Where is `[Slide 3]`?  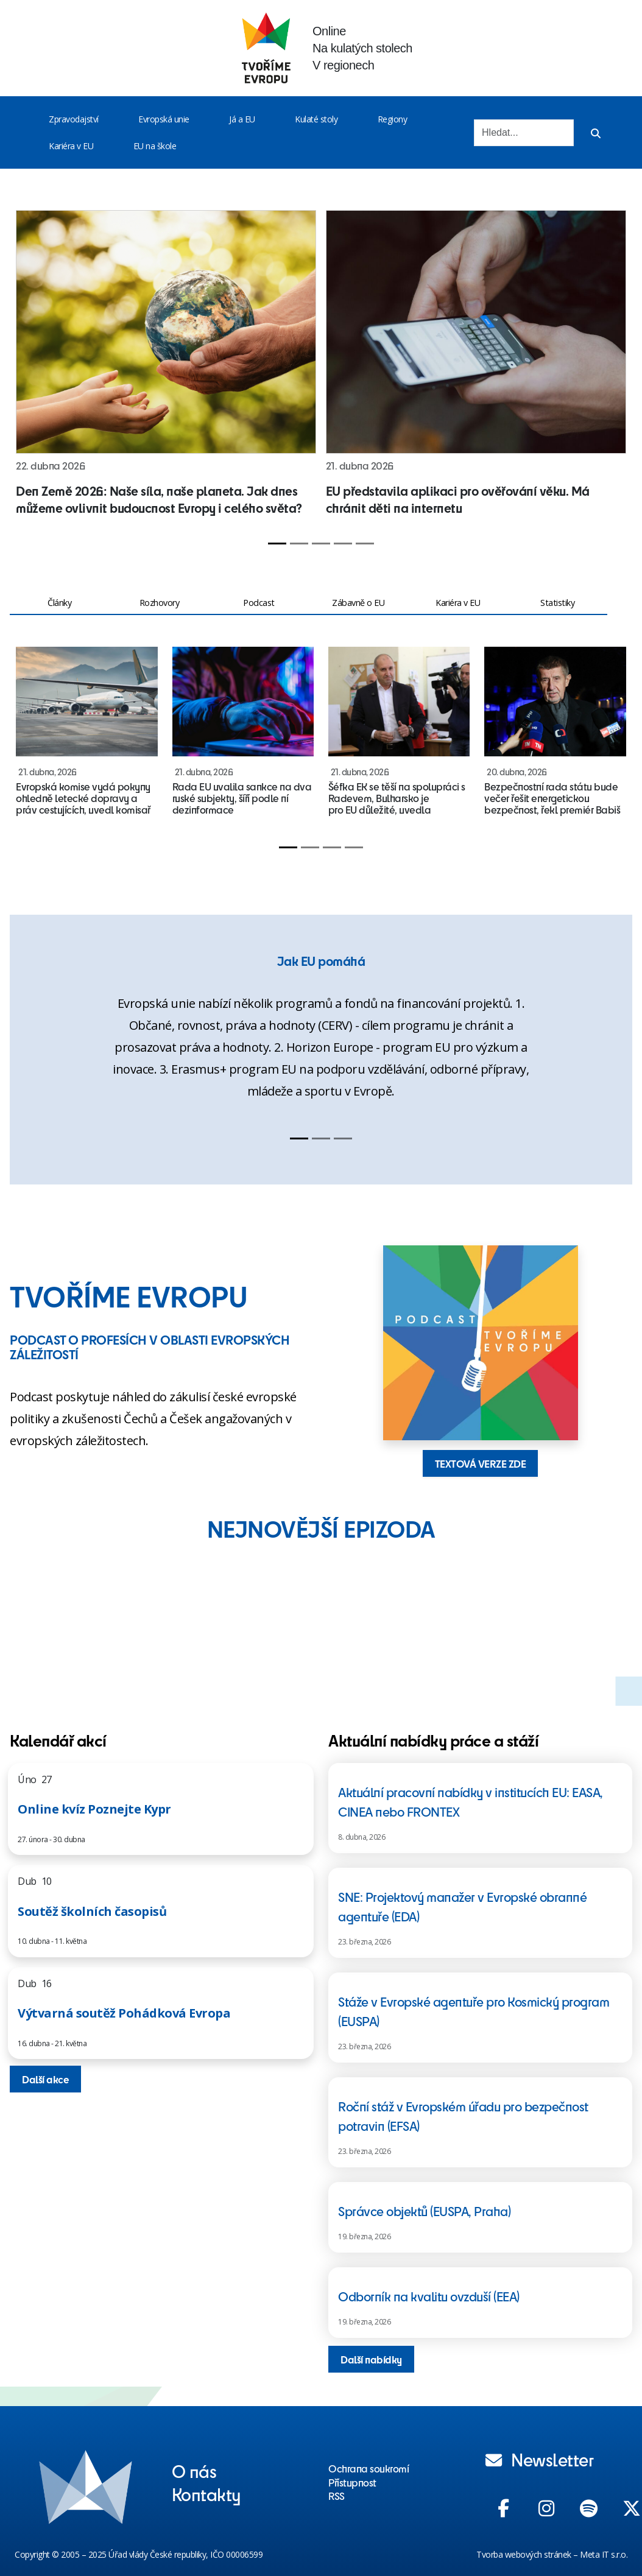 [Slide 3] is located at coordinates (321, 544).